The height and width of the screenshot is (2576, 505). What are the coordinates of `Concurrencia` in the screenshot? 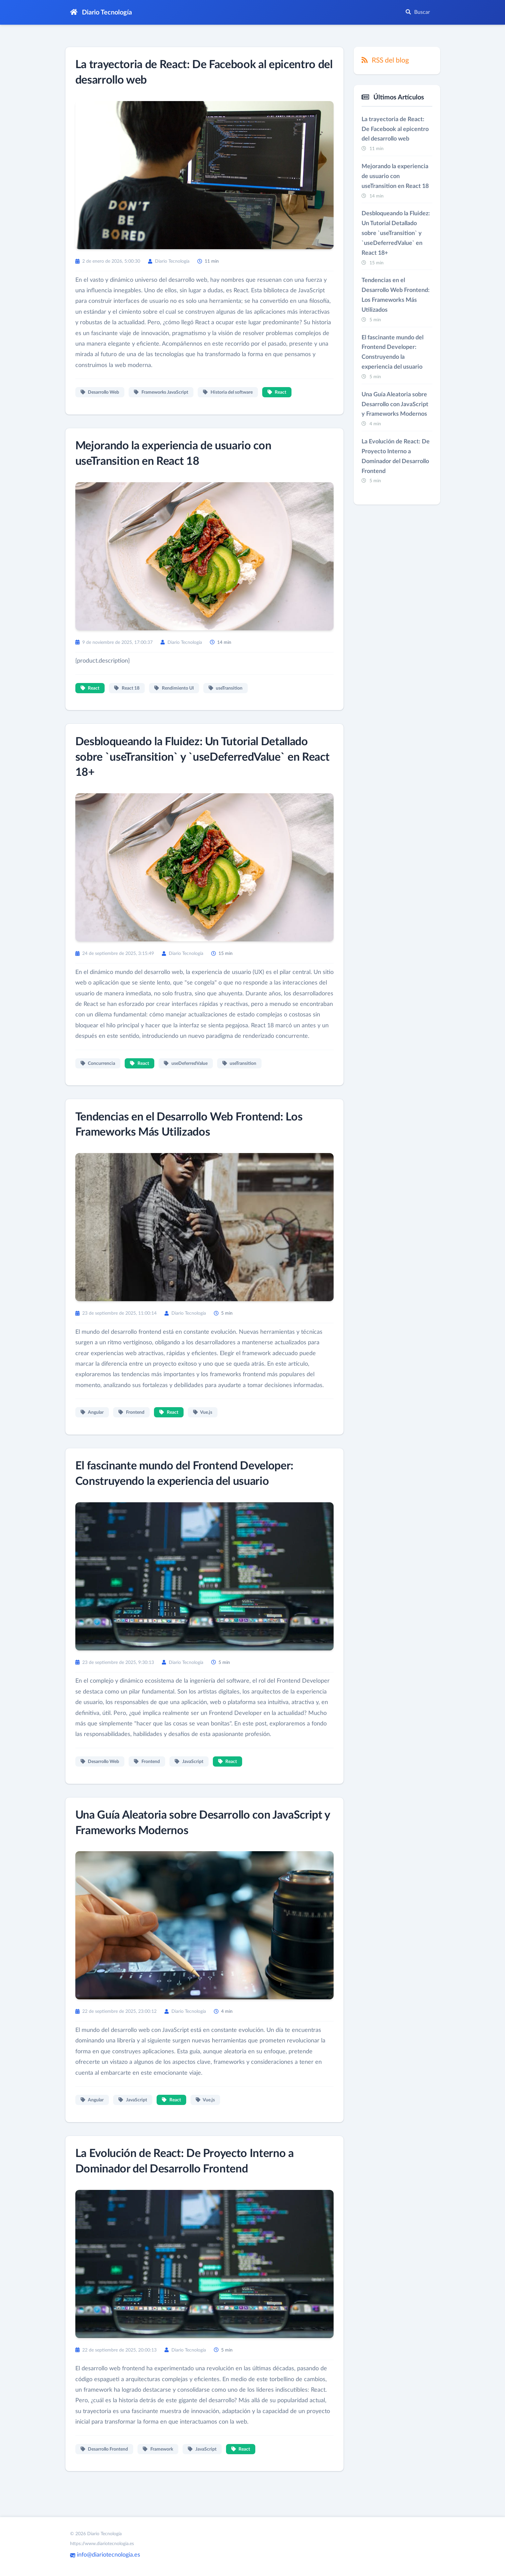 It's located at (98, 1076).